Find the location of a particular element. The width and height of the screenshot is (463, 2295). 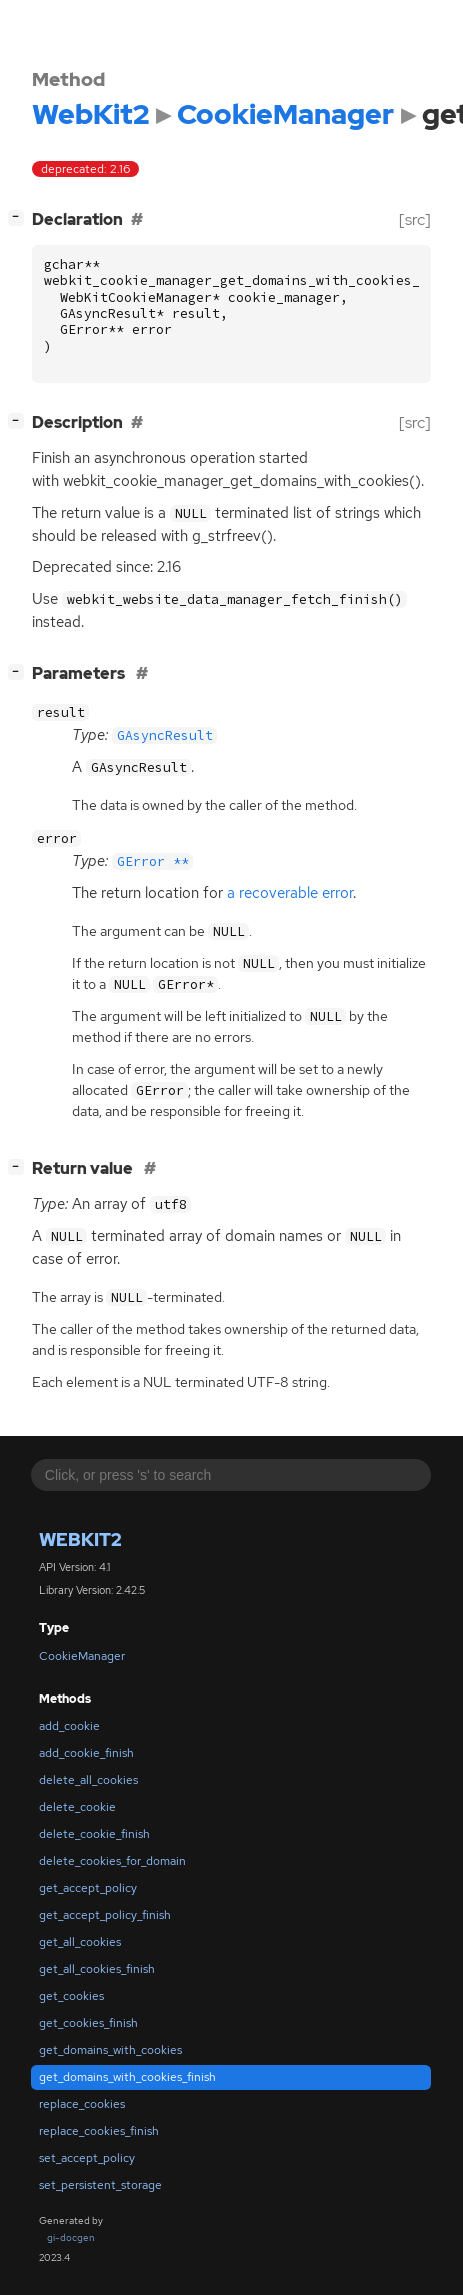

get_accept_policy_finish is located at coordinates (105, 1915).